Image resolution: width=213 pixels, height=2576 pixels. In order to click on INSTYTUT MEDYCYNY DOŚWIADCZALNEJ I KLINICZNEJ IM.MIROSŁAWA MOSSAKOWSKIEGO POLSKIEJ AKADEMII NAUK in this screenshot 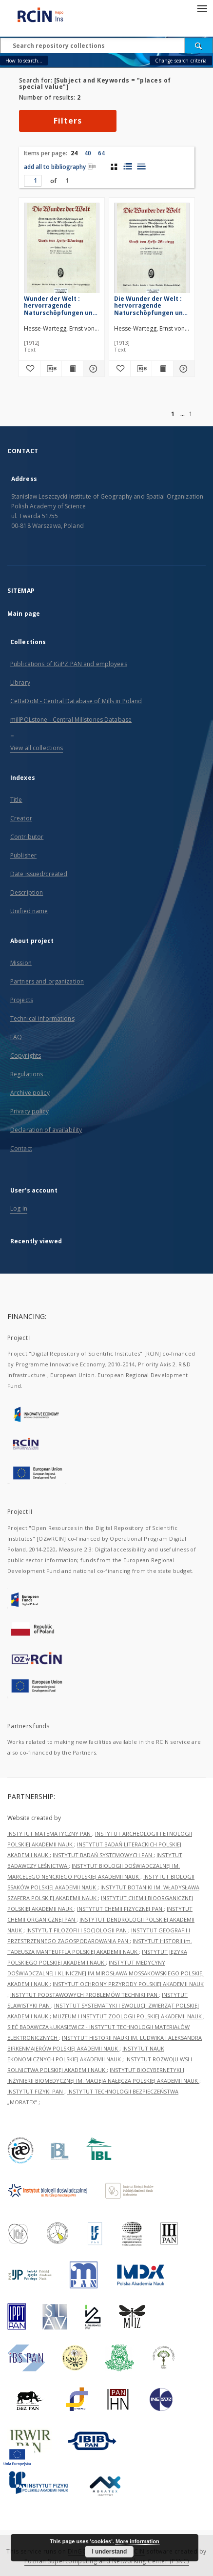, I will do `click(105, 1973)`.